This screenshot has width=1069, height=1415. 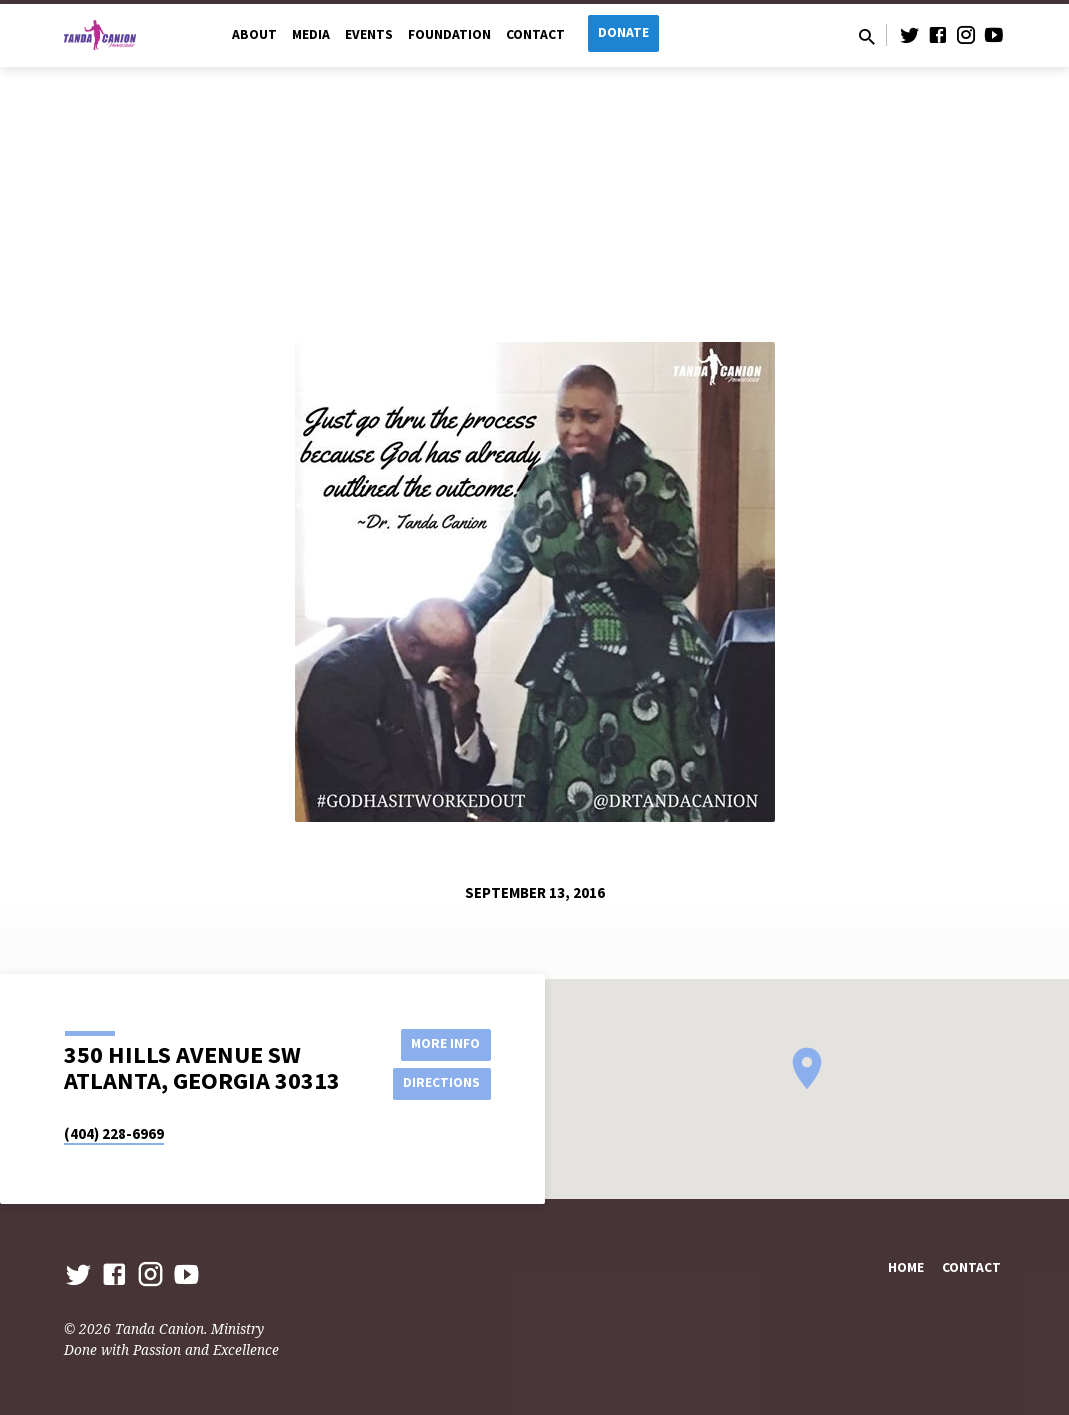 I want to click on Foundation, so click(x=449, y=34).